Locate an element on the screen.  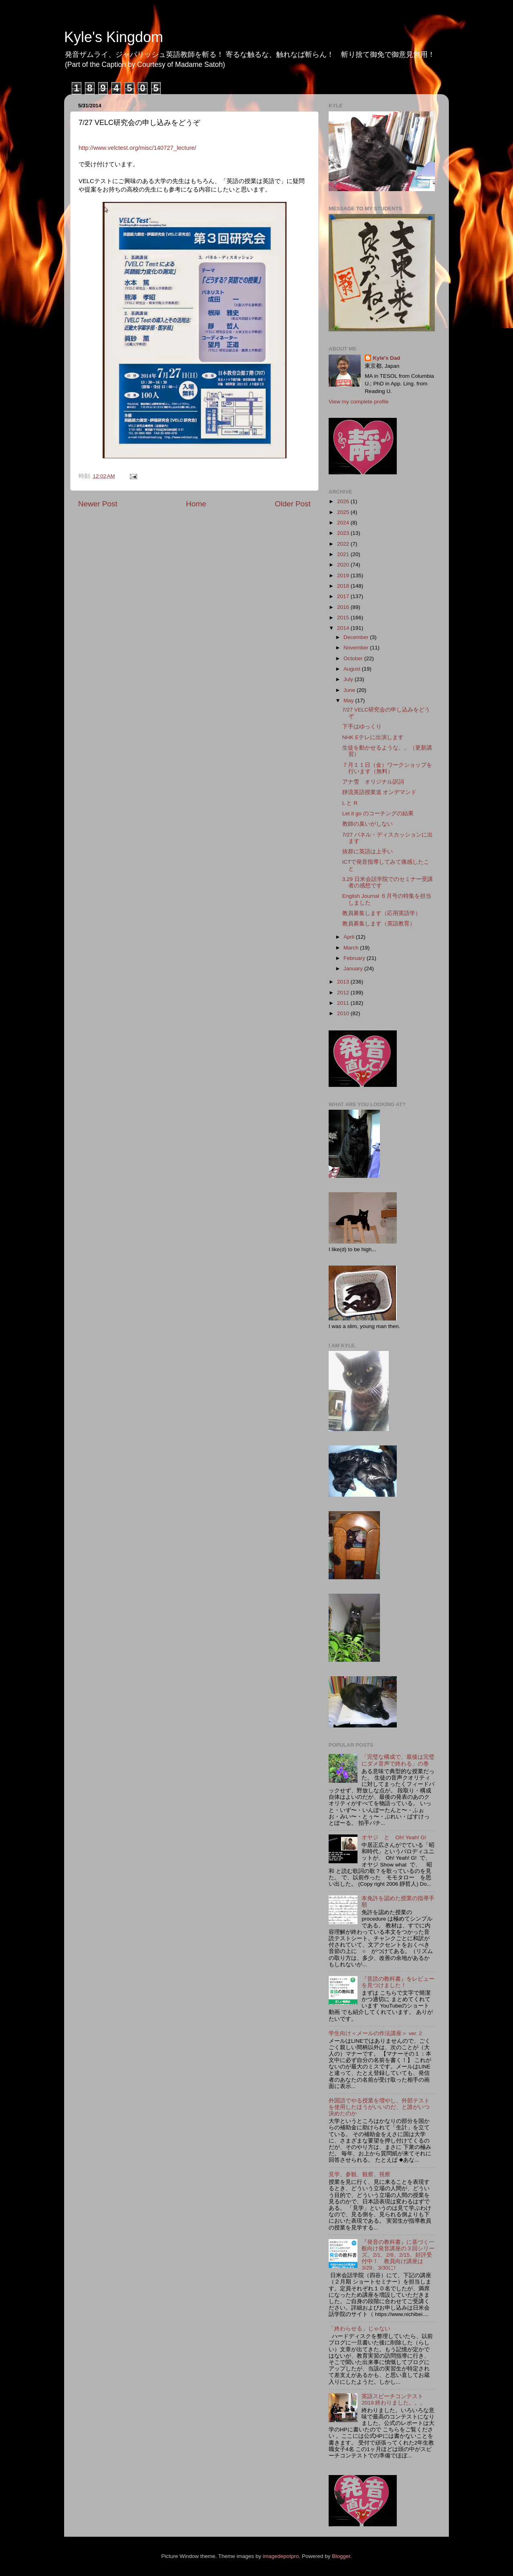
学生向け＜メールの作法講座＞ ver. 2 is located at coordinates (375, 2033).